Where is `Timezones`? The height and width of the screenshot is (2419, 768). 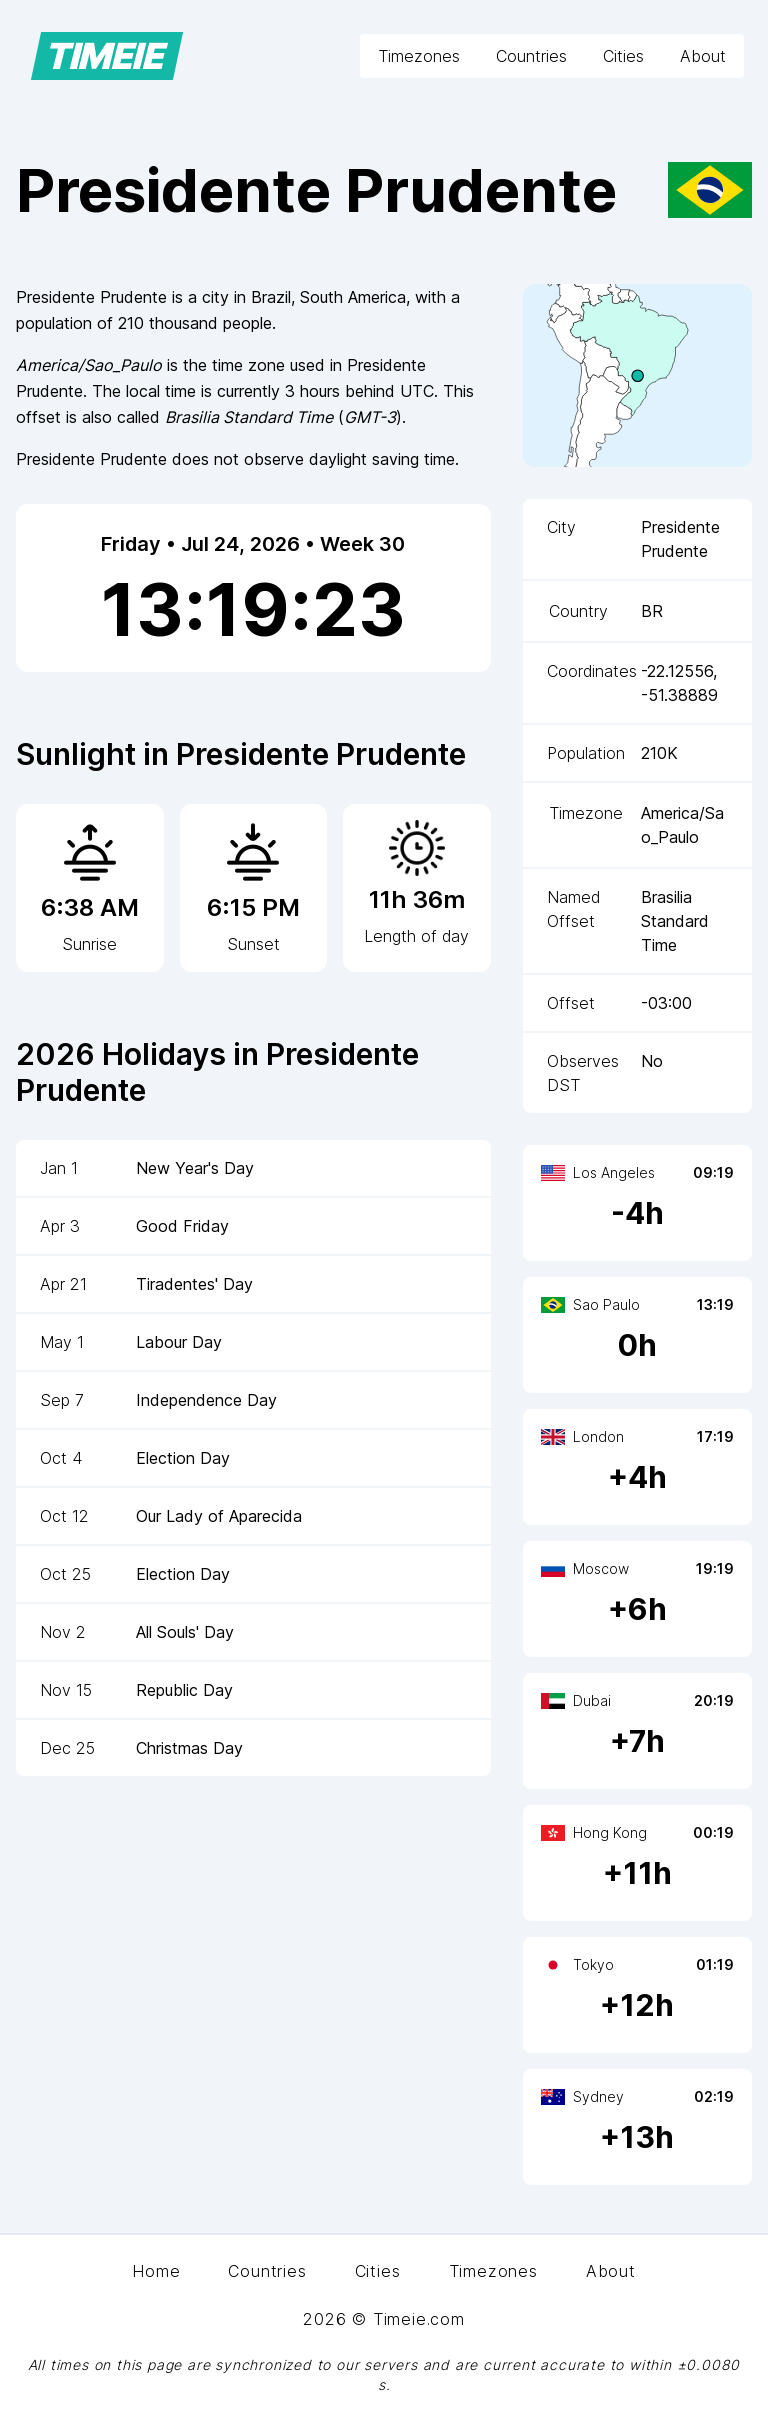 Timezones is located at coordinates (419, 56).